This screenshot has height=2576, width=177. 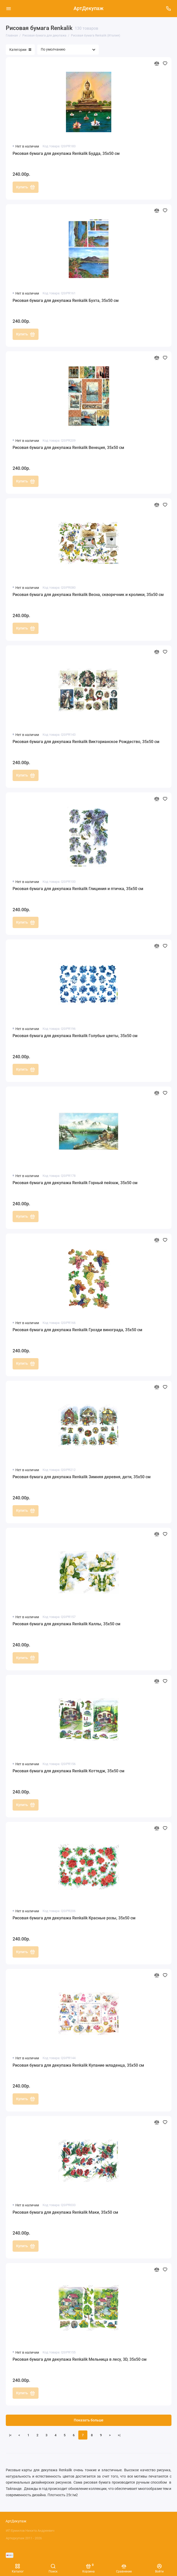 What do you see at coordinates (75, 1182) in the screenshot?
I see `Рисовая бумага для декупажа Renkalik Горный пейзаж, 35х50 см` at bounding box center [75, 1182].